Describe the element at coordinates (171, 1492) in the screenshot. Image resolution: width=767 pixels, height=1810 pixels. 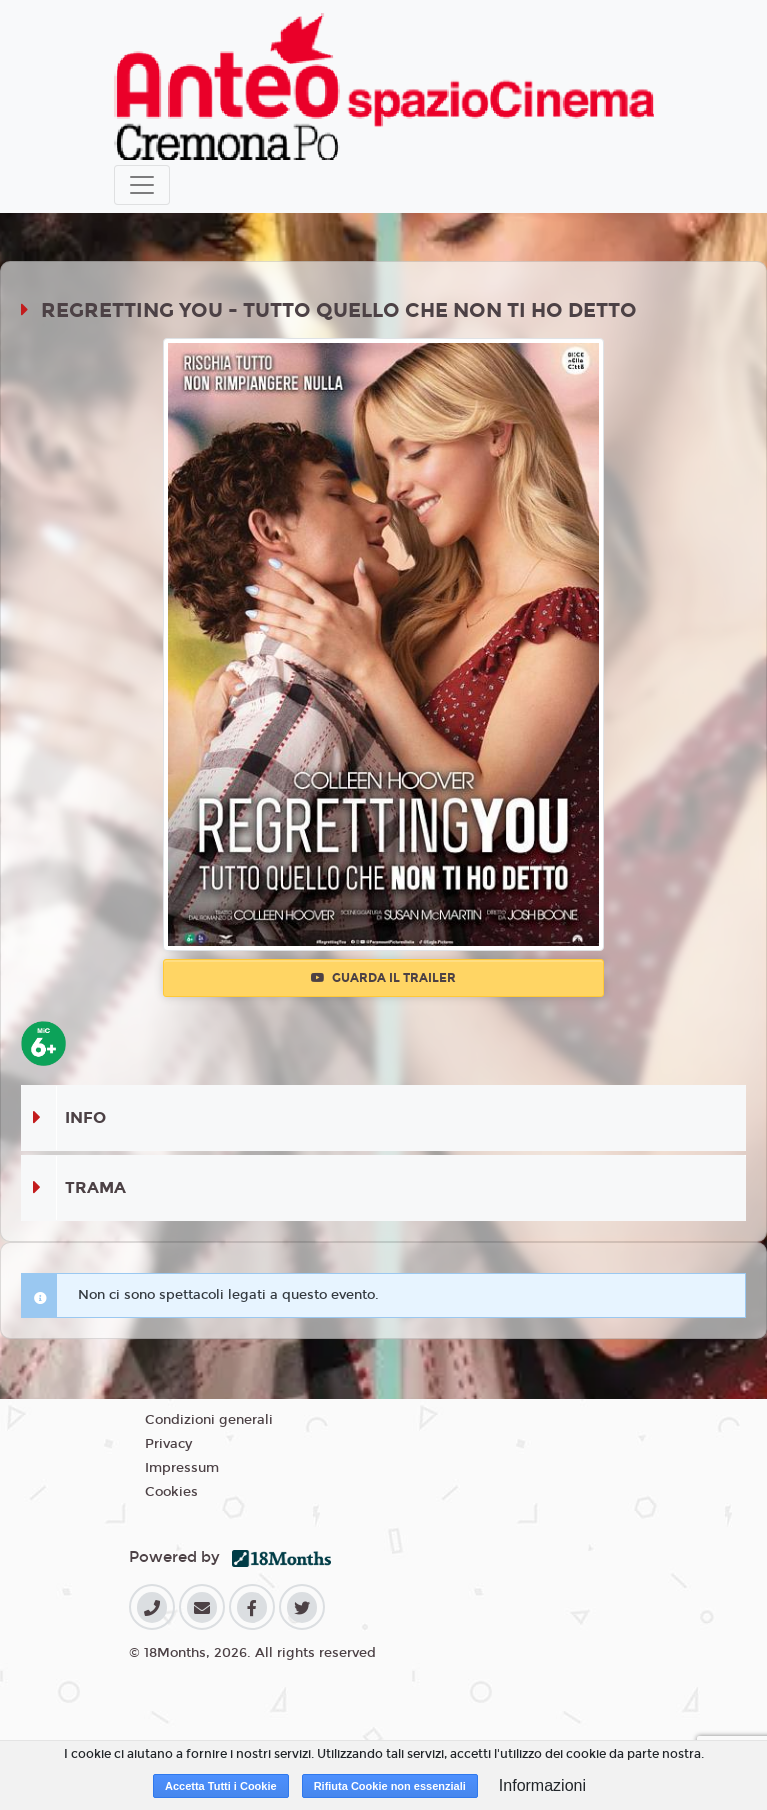
I see `Cookies` at that location.